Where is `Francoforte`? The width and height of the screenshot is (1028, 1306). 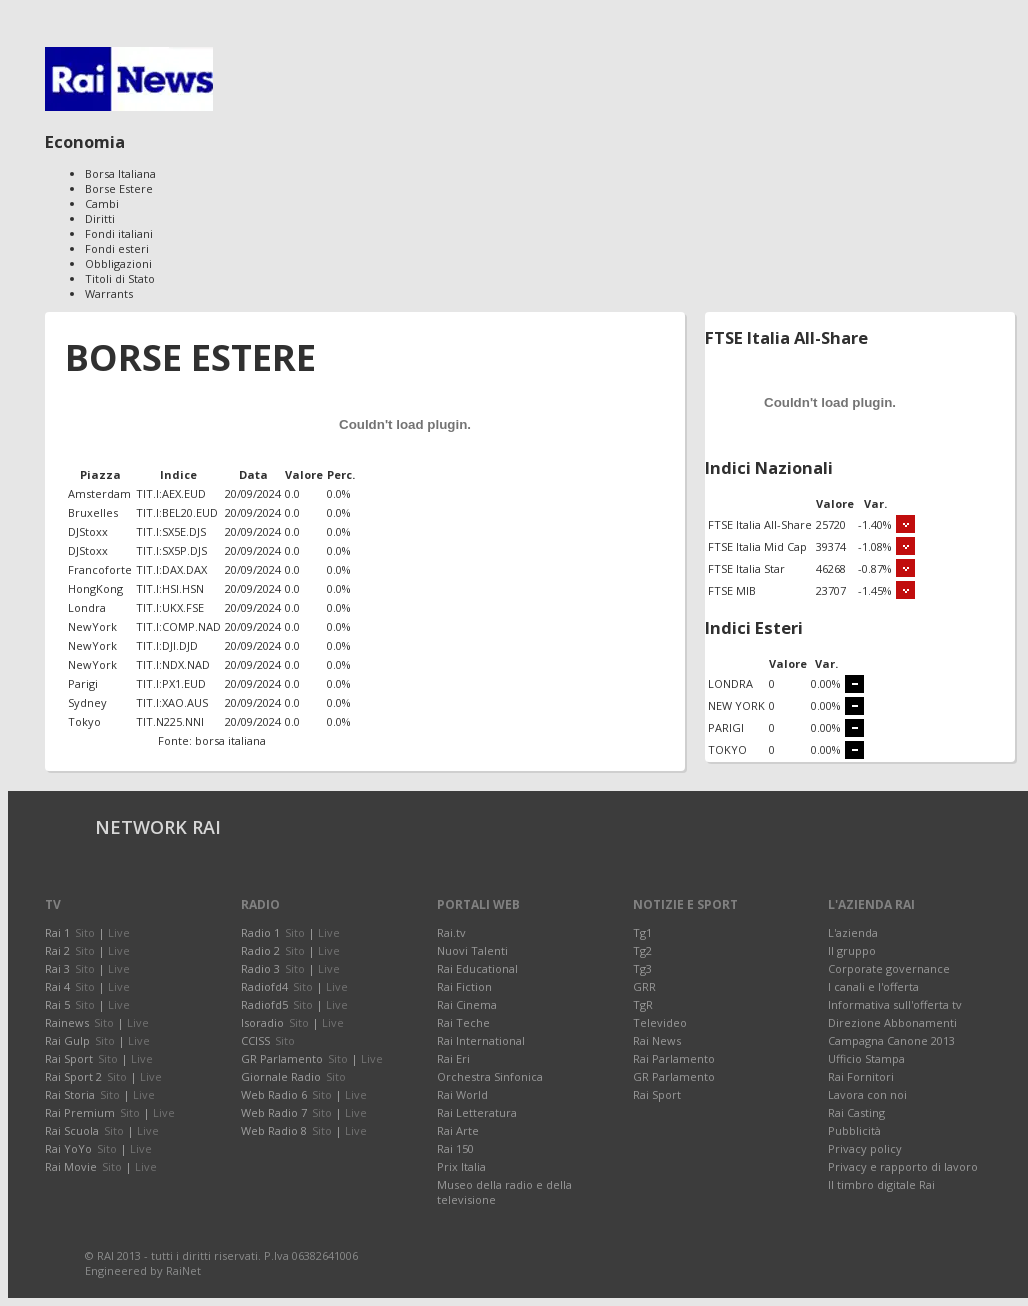 Francoforte is located at coordinates (100, 569).